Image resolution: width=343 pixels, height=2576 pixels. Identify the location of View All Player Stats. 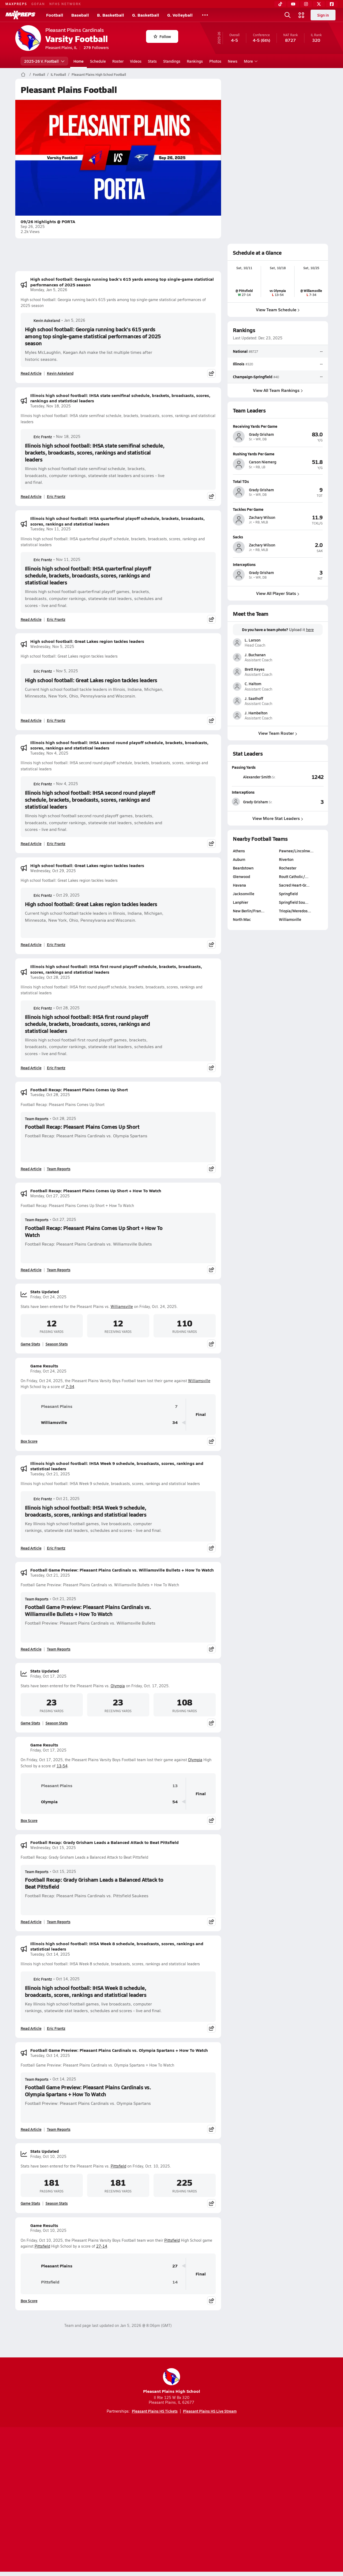
(277, 593).